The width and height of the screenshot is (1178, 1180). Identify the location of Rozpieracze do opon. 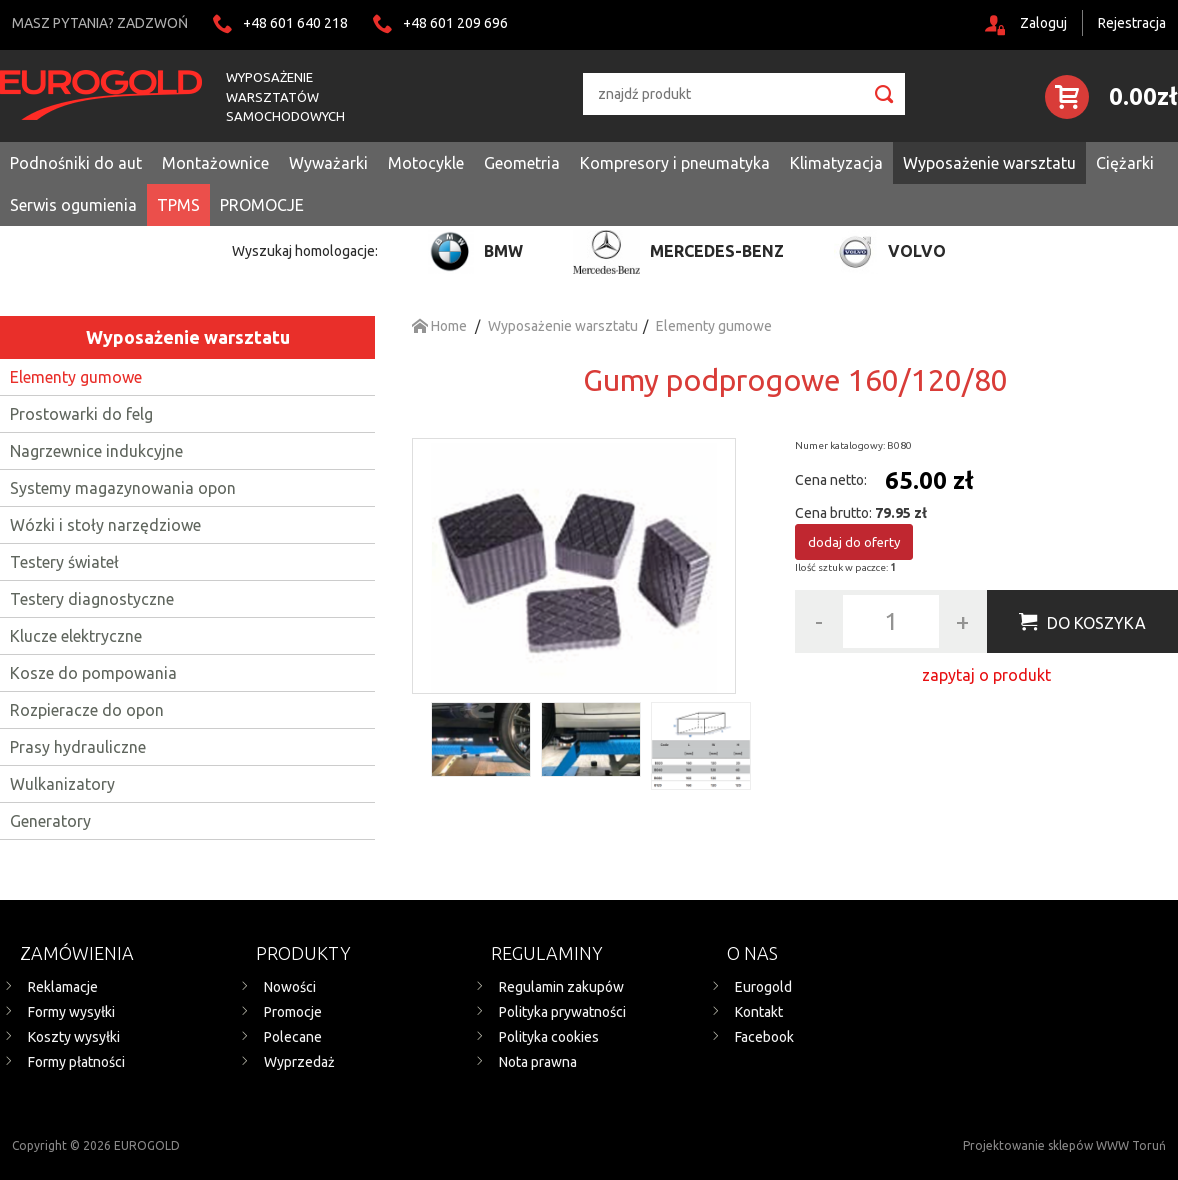
(87, 710).